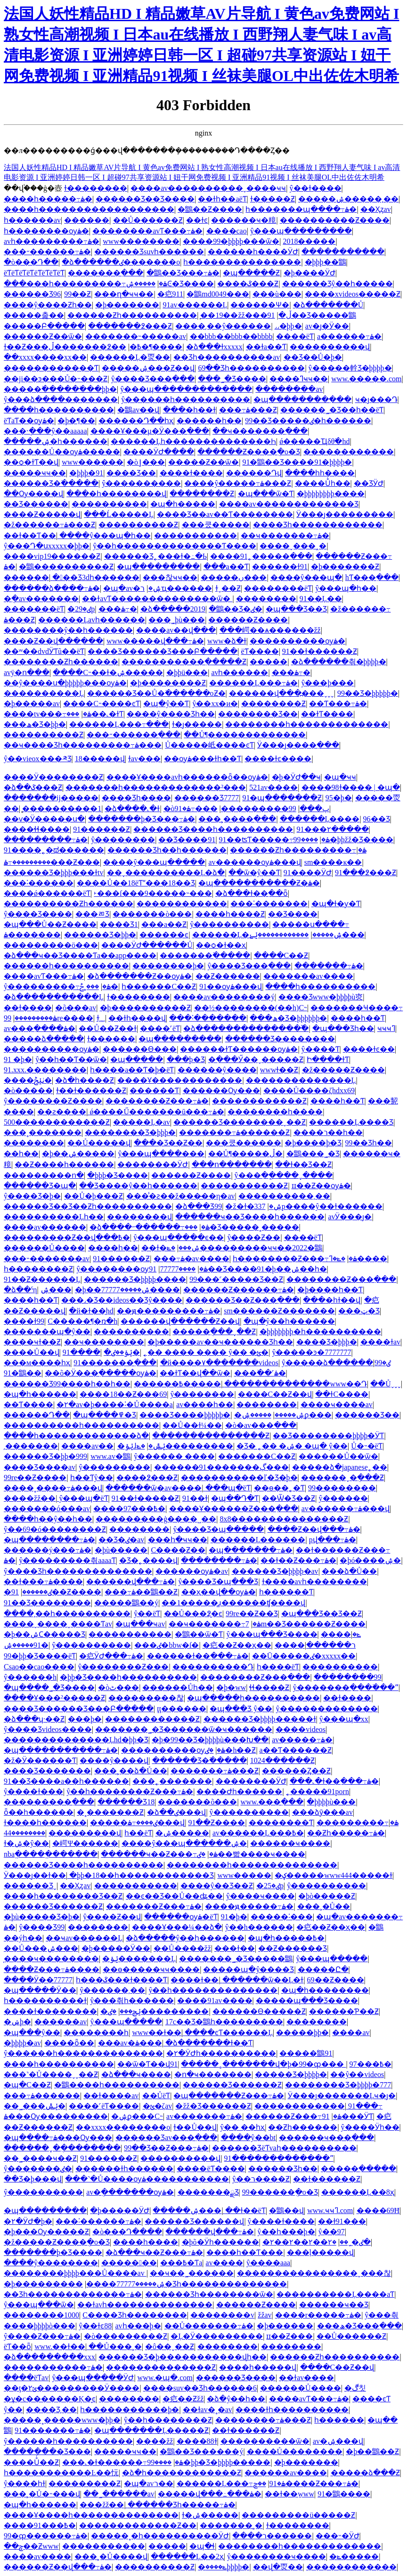 The image size is (407, 2576). Describe the element at coordinates (38, 2169) in the screenshot. I see `ŷ�������ٸ�` at that location.